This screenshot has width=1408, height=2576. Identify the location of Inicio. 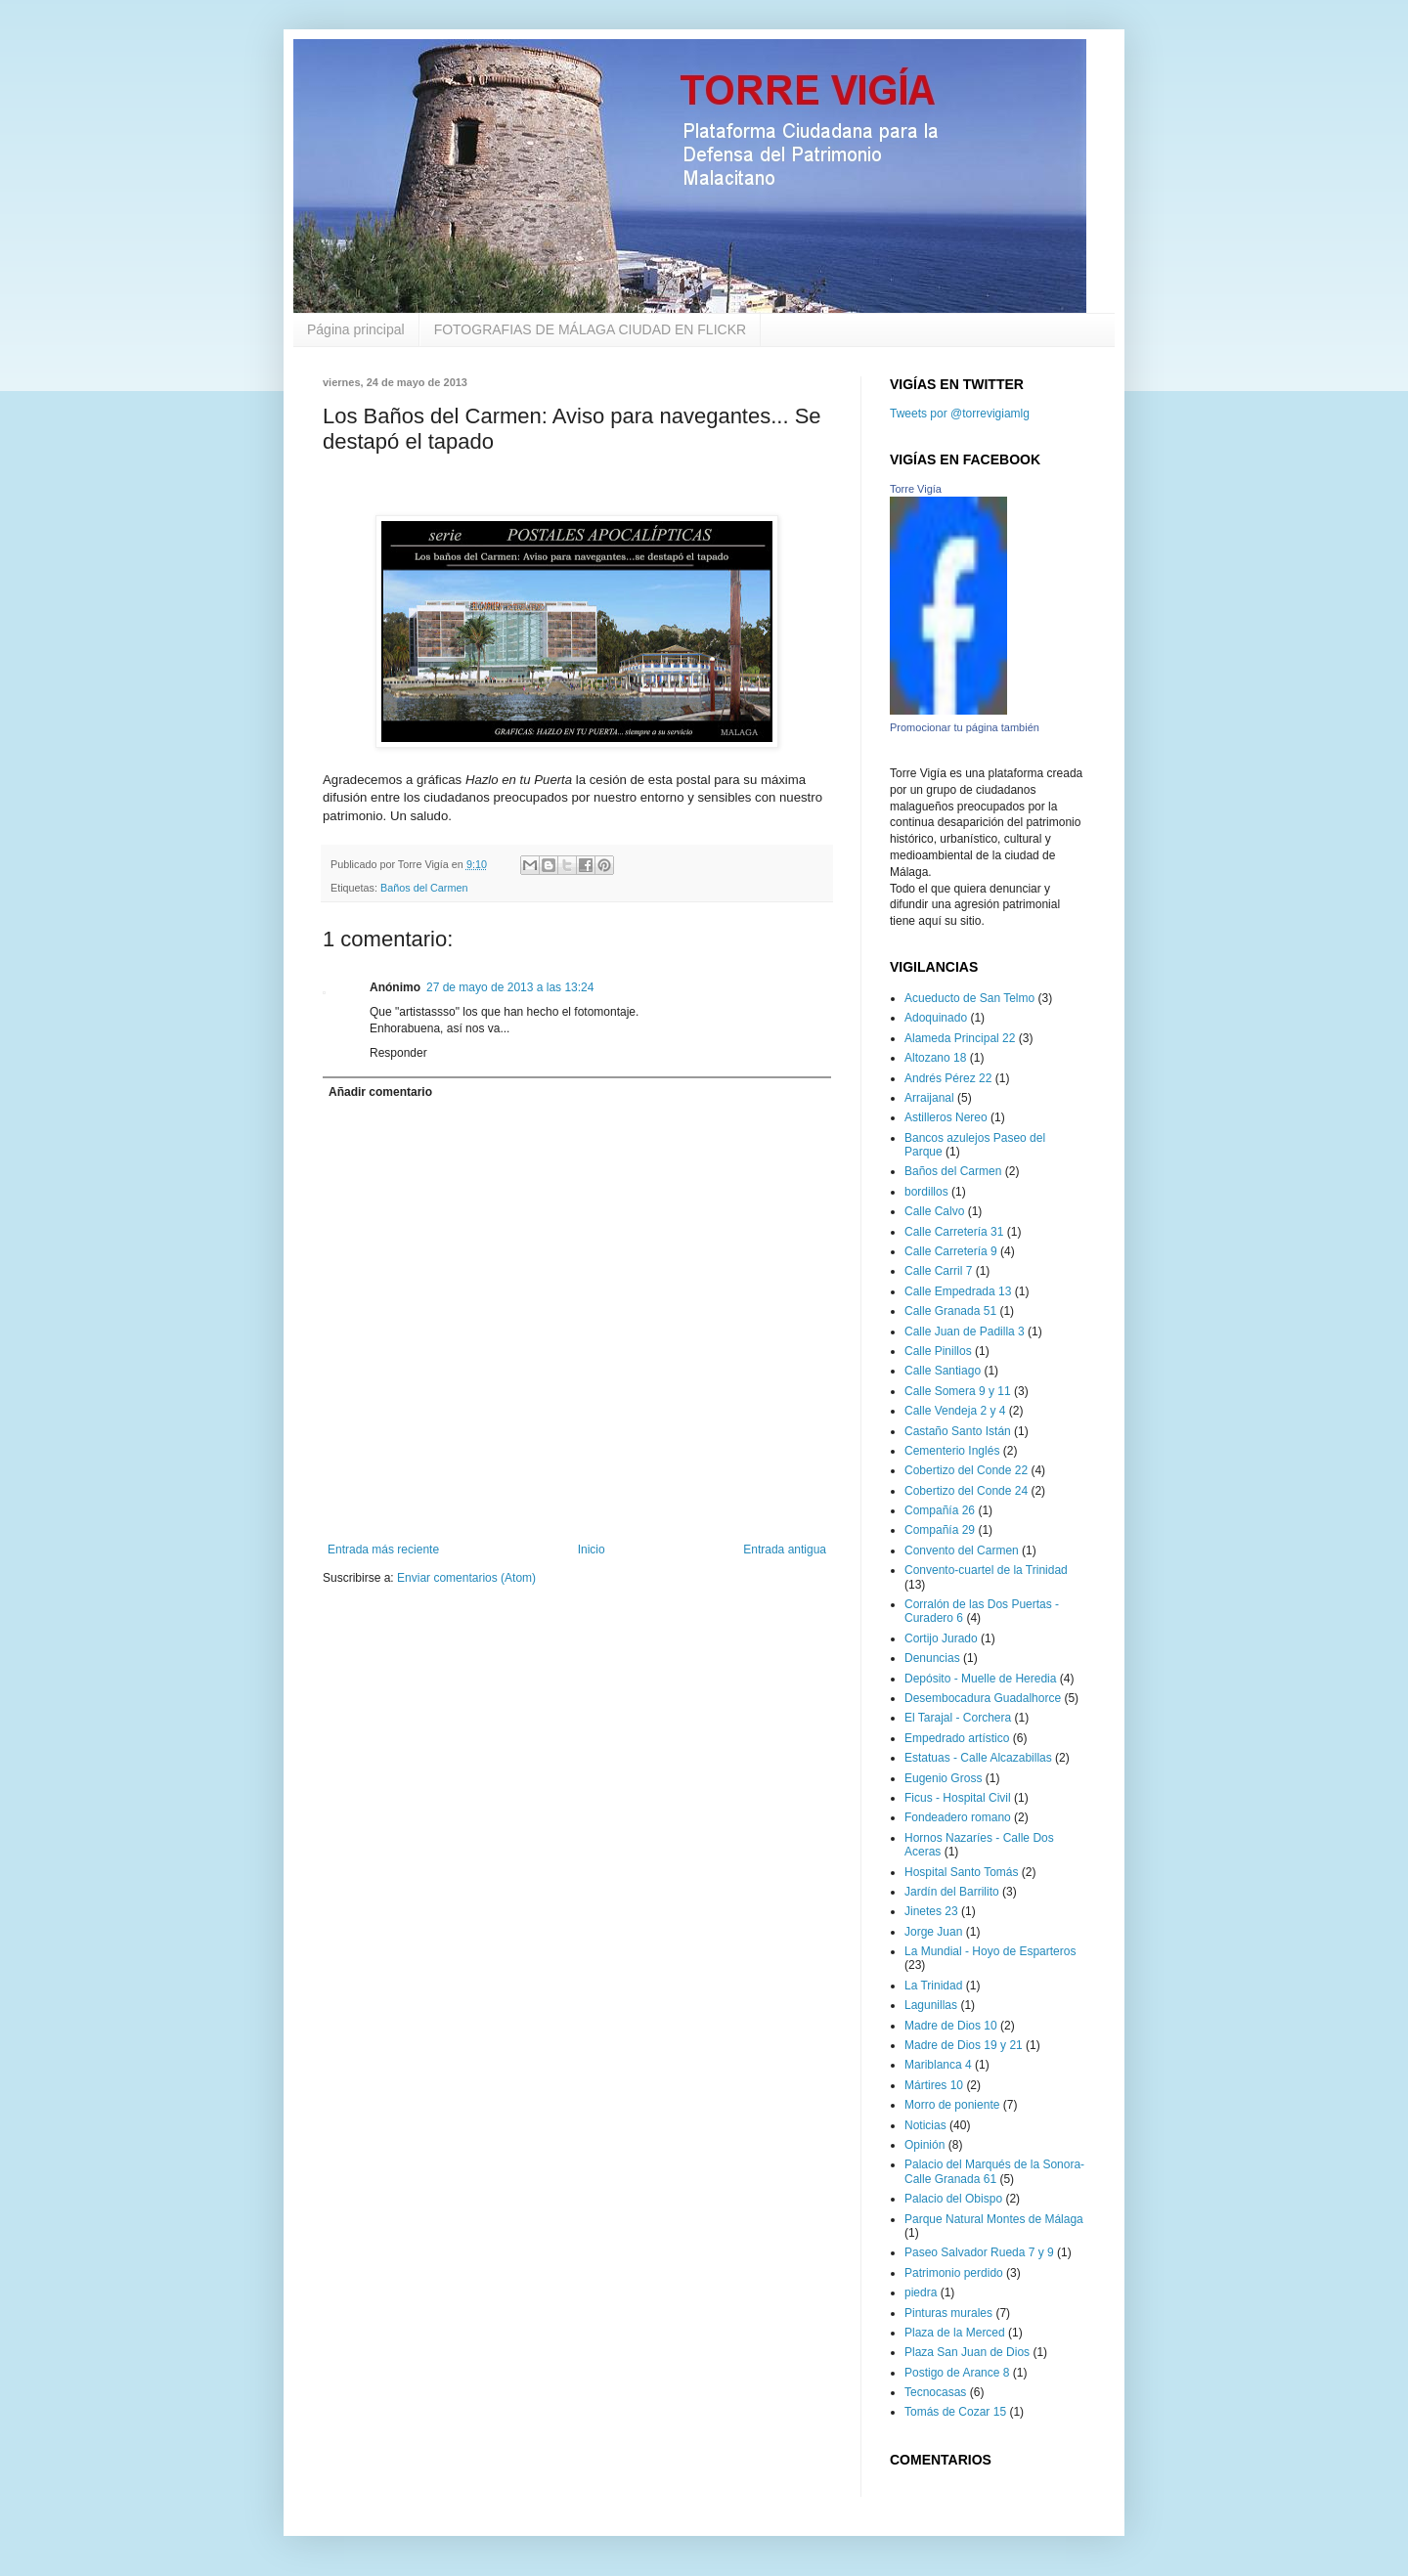
(591, 1549).